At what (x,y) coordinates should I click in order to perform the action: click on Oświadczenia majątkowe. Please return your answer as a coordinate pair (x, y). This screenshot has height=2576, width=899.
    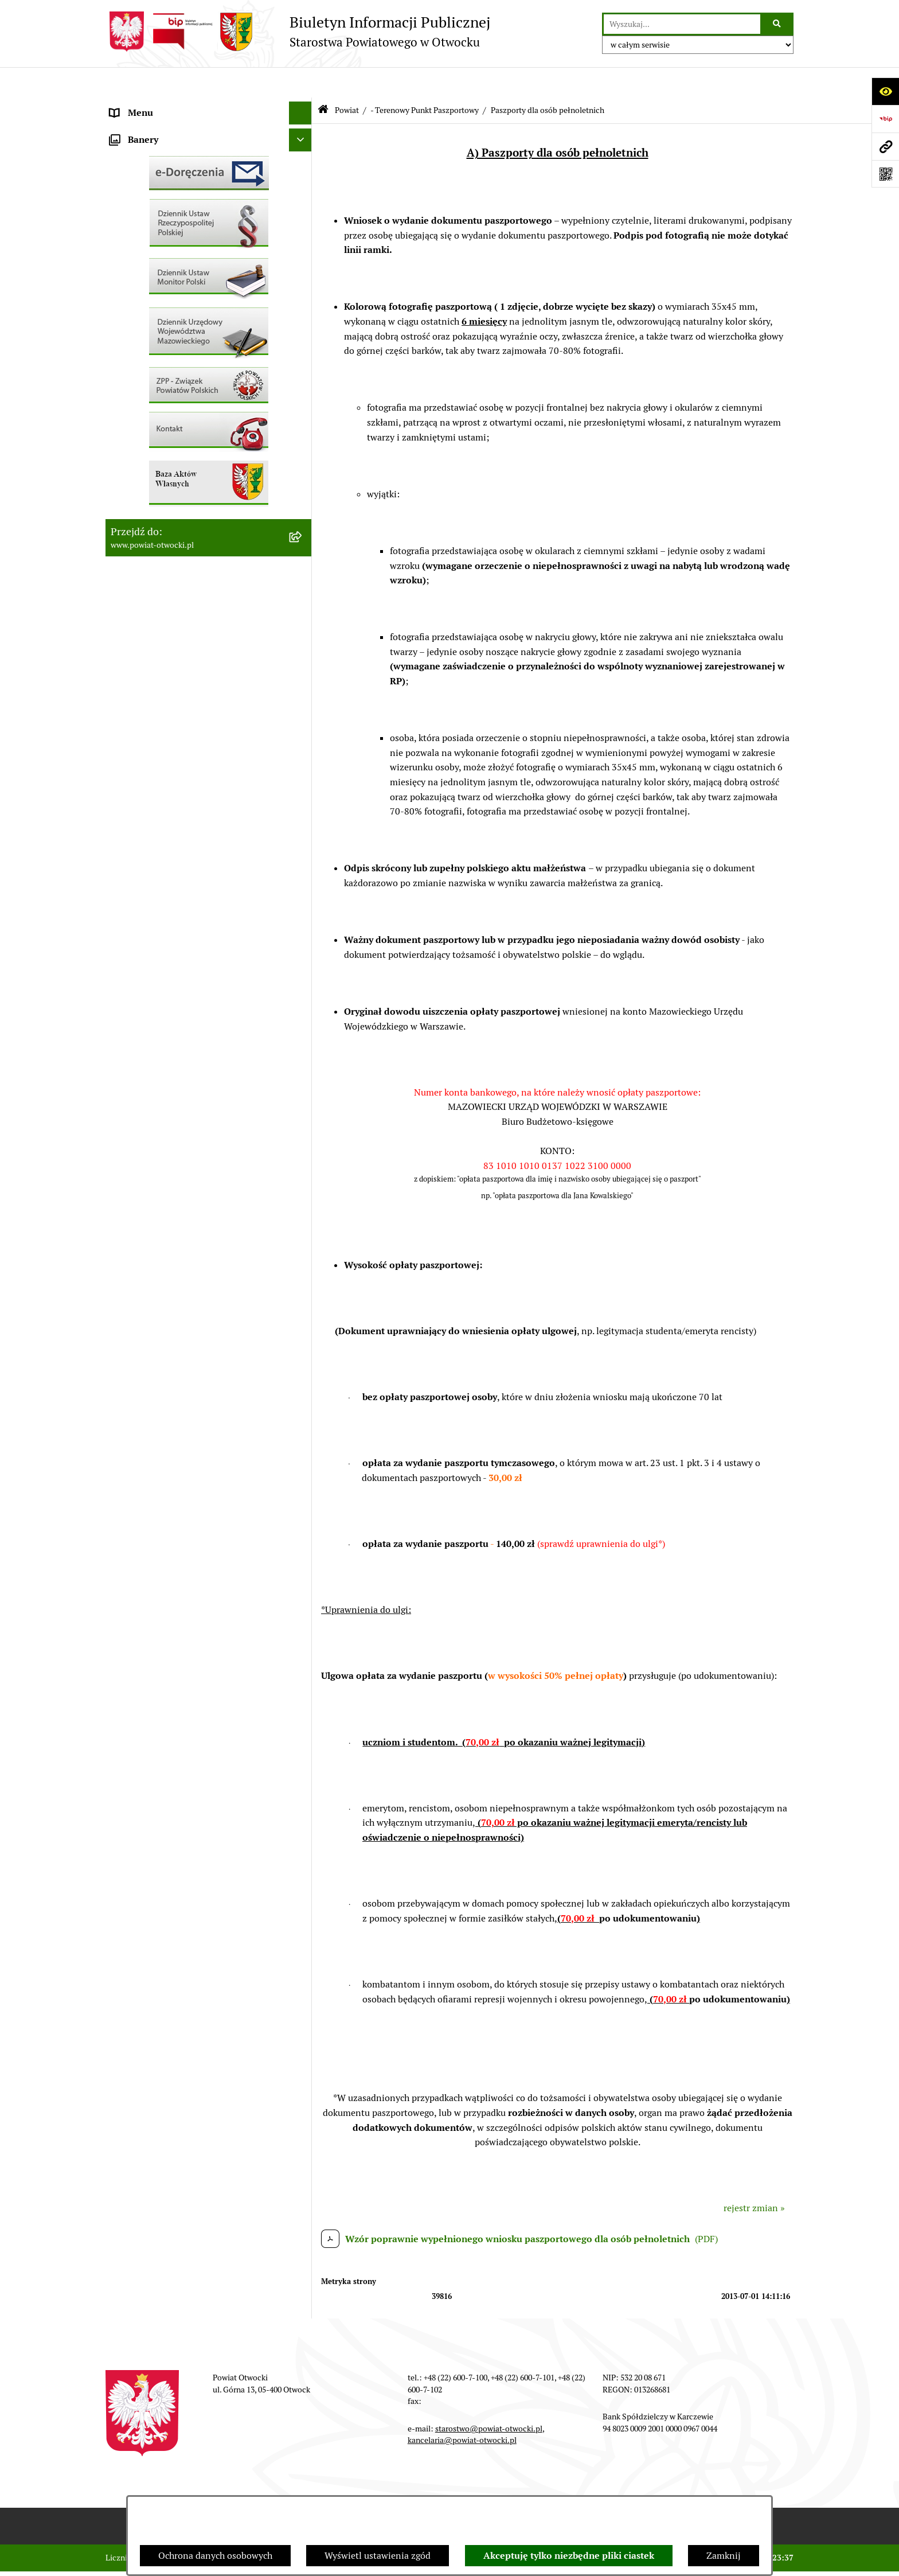
    Looking at the image, I should click on (162, 518).